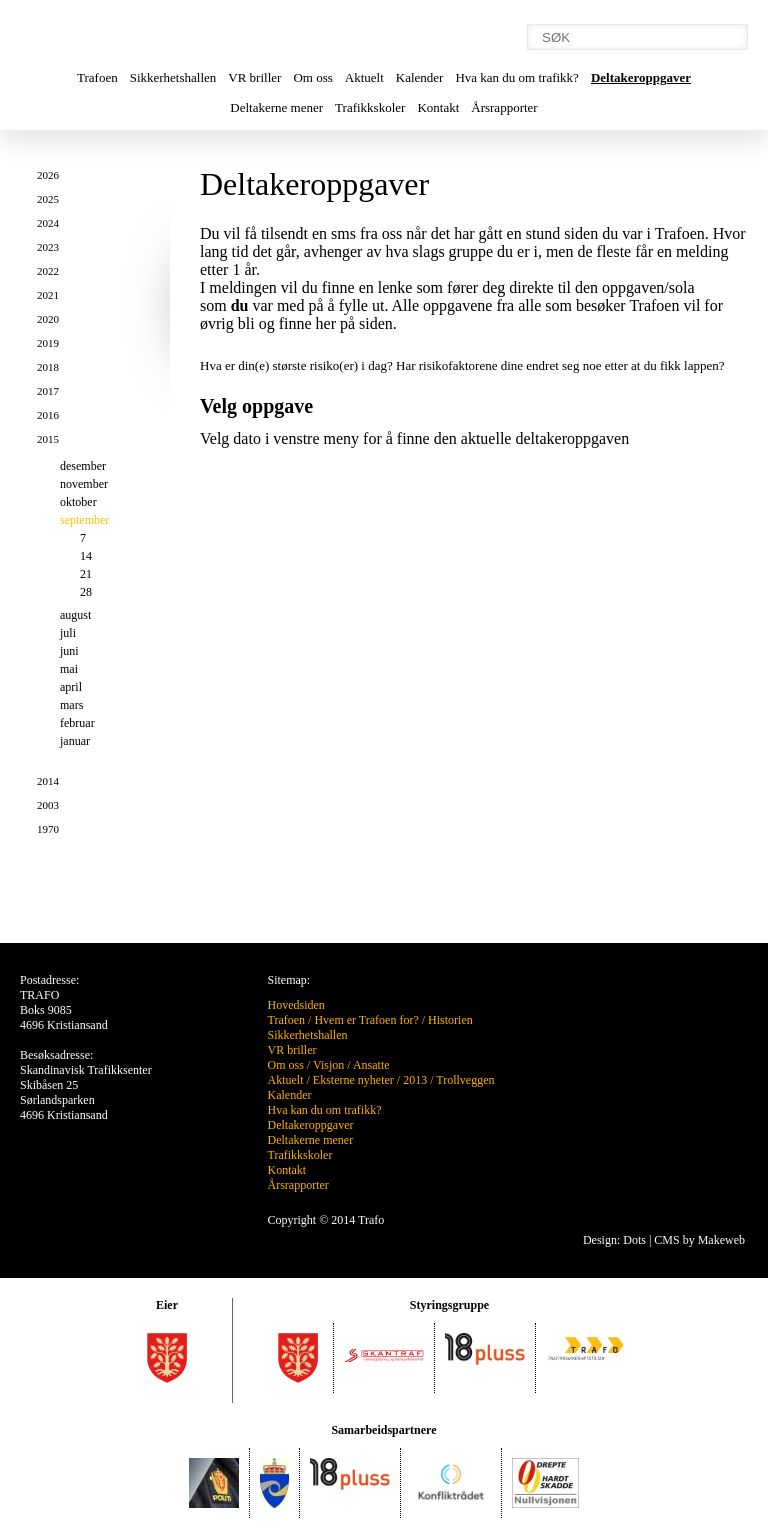 This screenshot has width=768, height=1528. What do you see at coordinates (366, 1020) in the screenshot?
I see `Hvem er Trafoen for?` at bounding box center [366, 1020].